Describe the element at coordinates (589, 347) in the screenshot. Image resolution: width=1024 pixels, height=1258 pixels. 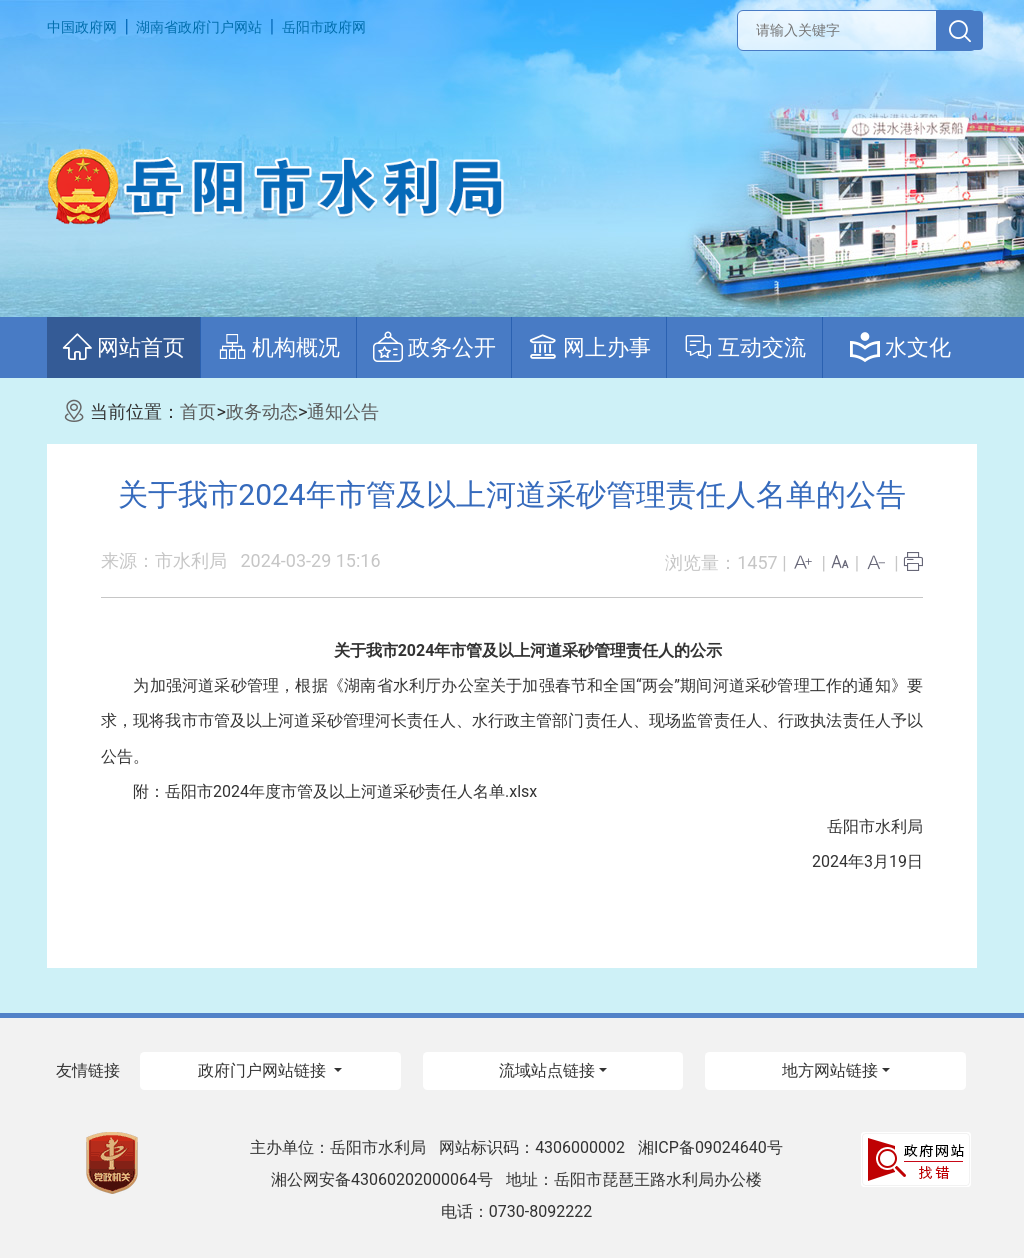
I see `网上办事` at that location.